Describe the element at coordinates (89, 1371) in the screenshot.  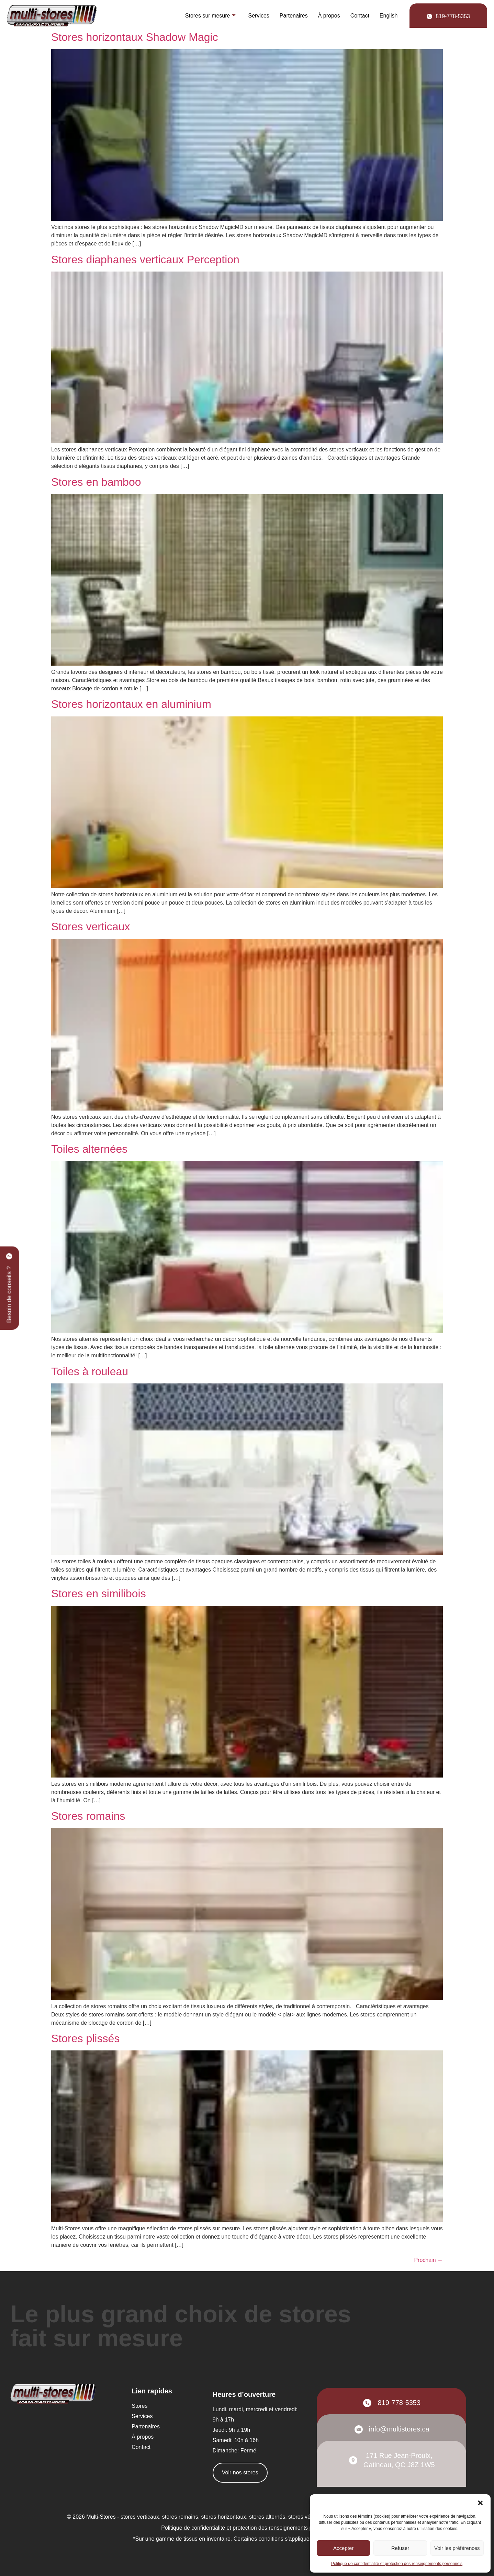
I see `Toiles à rouleau` at that location.